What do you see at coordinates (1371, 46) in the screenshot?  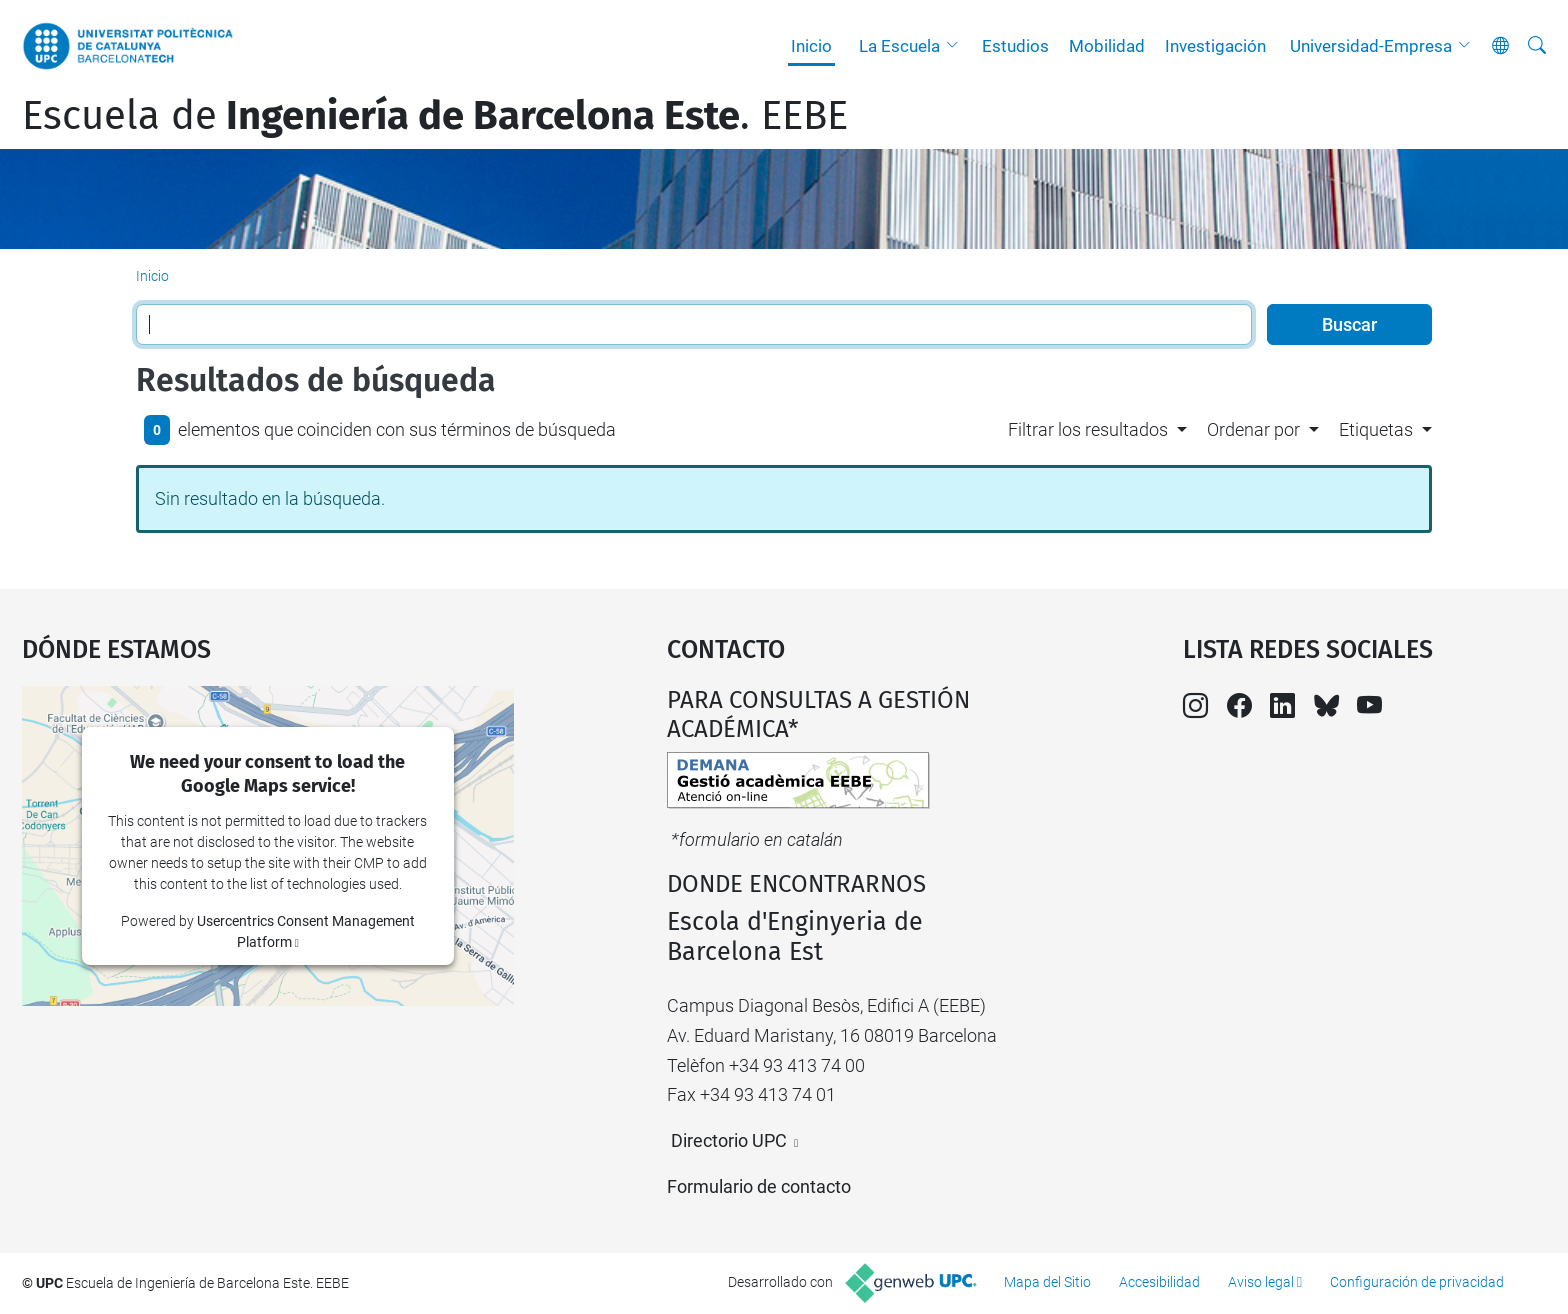 I see `Universidad-Empresa` at bounding box center [1371, 46].